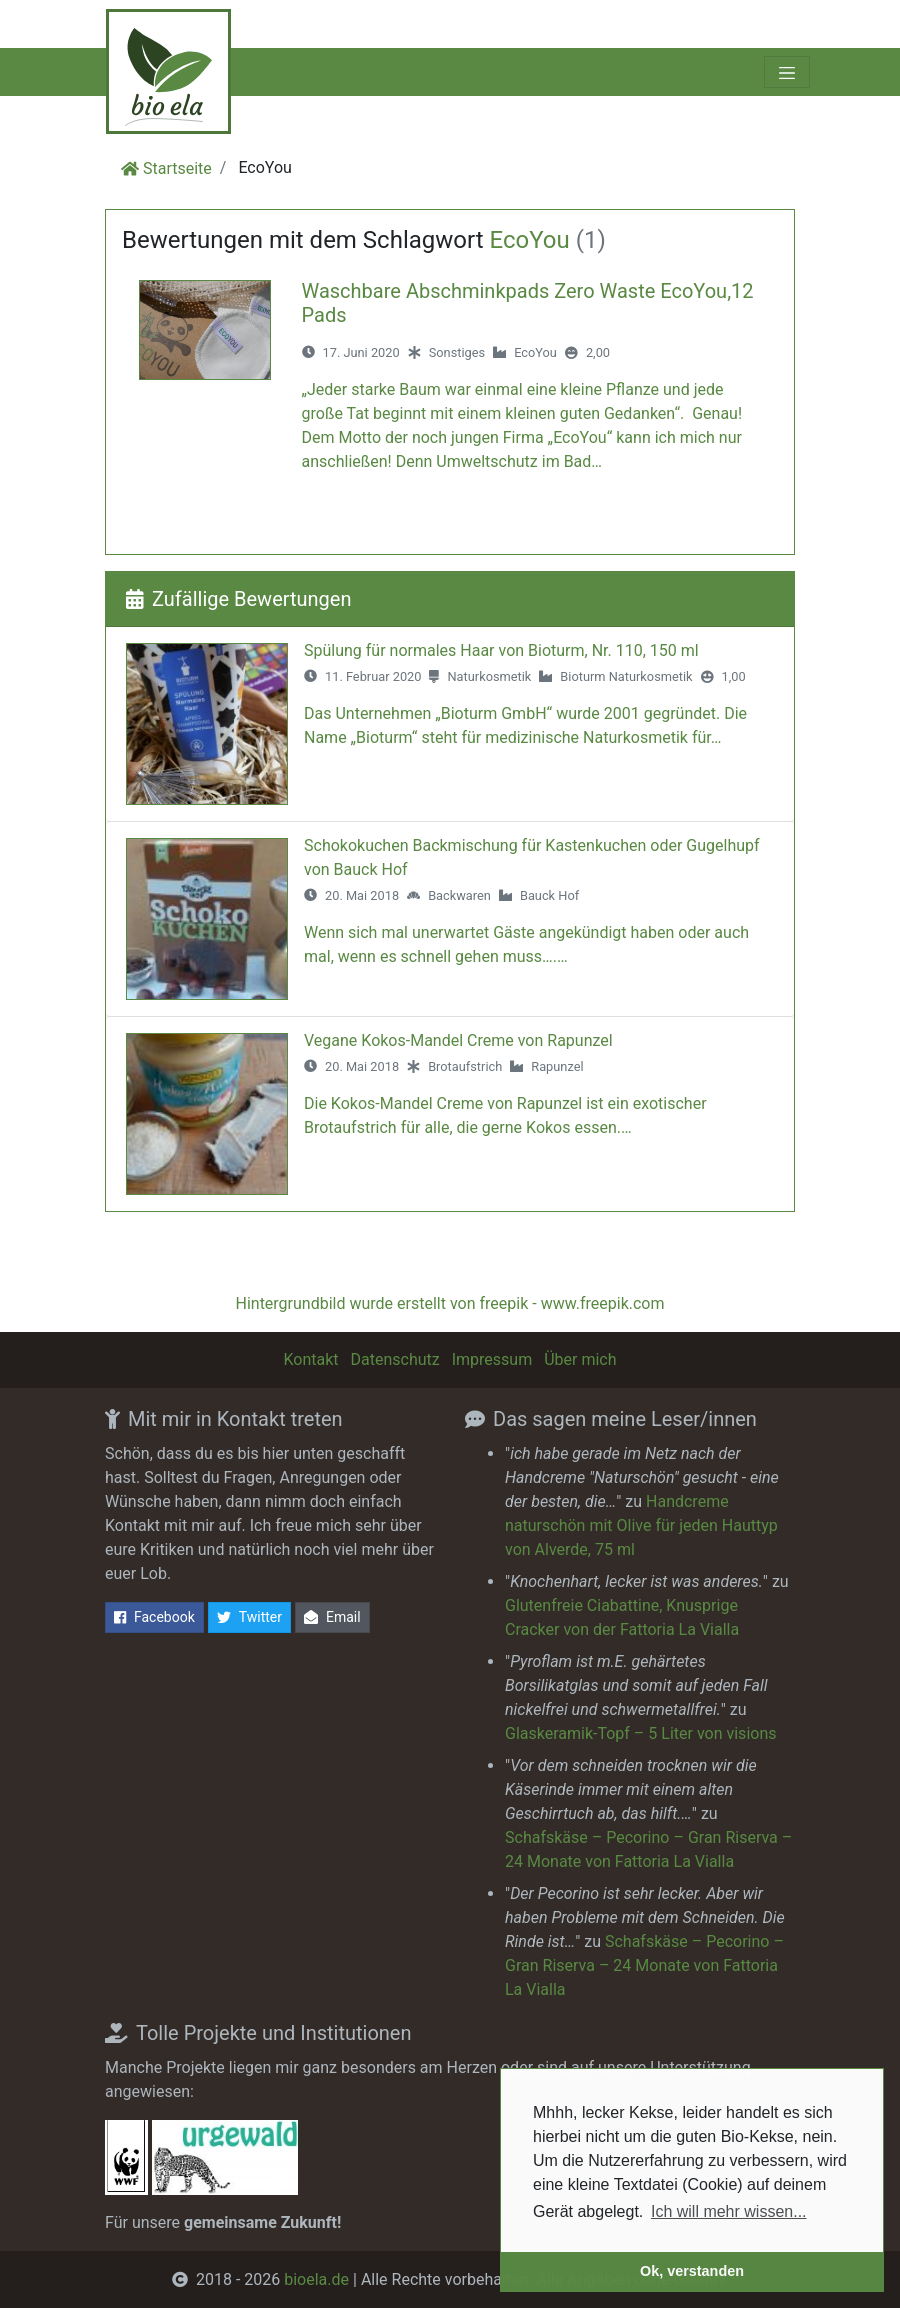 The height and width of the screenshot is (2308, 900). Describe the element at coordinates (458, 1040) in the screenshot. I see `Vegane Kokos-Mandel Creme von Rapunzel` at that location.